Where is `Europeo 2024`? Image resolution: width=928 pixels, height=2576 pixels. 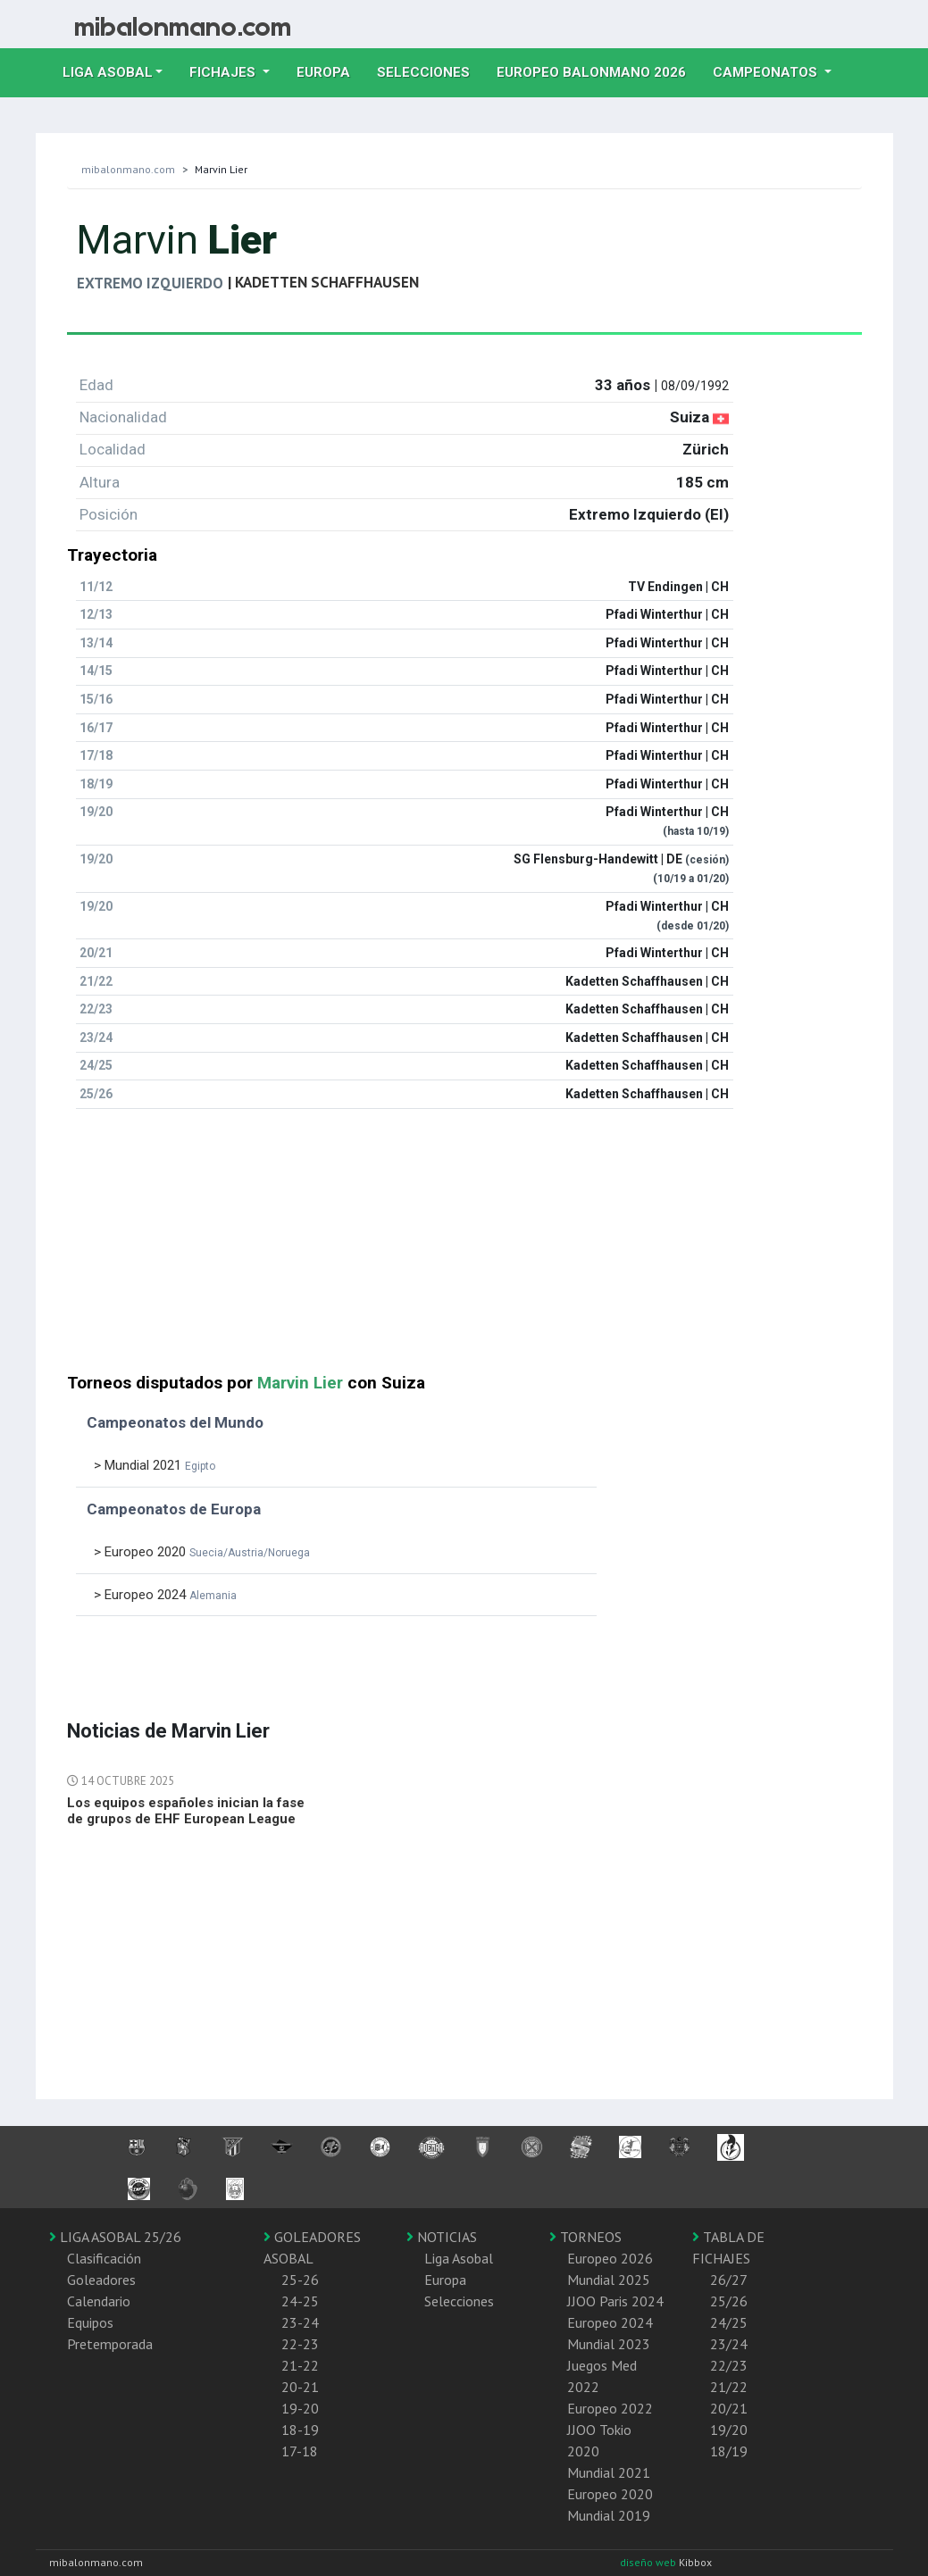
Europeo 2024 is located at coordinates (610, 2322).